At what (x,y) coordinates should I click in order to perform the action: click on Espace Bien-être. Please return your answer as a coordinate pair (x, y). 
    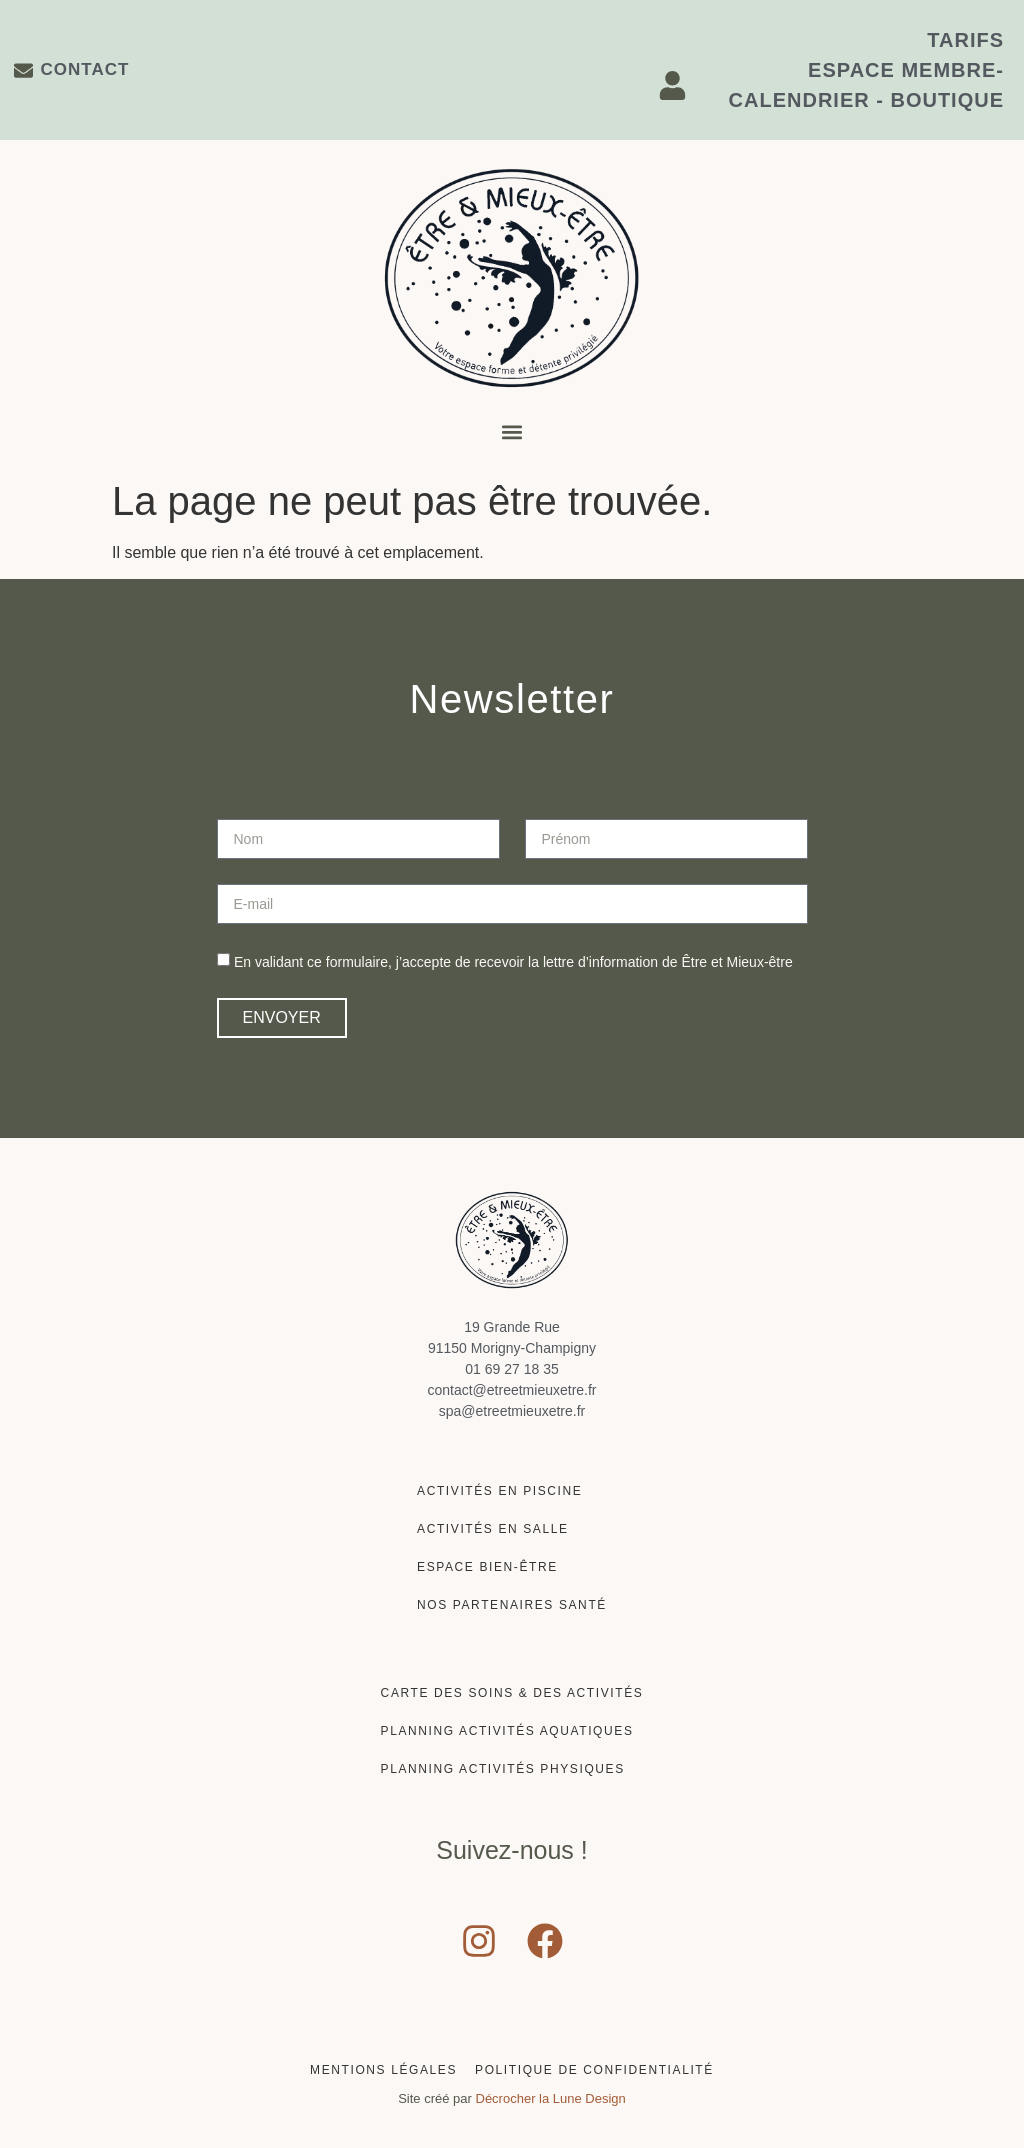
    Looking at the image, I should click on (487, 1567).